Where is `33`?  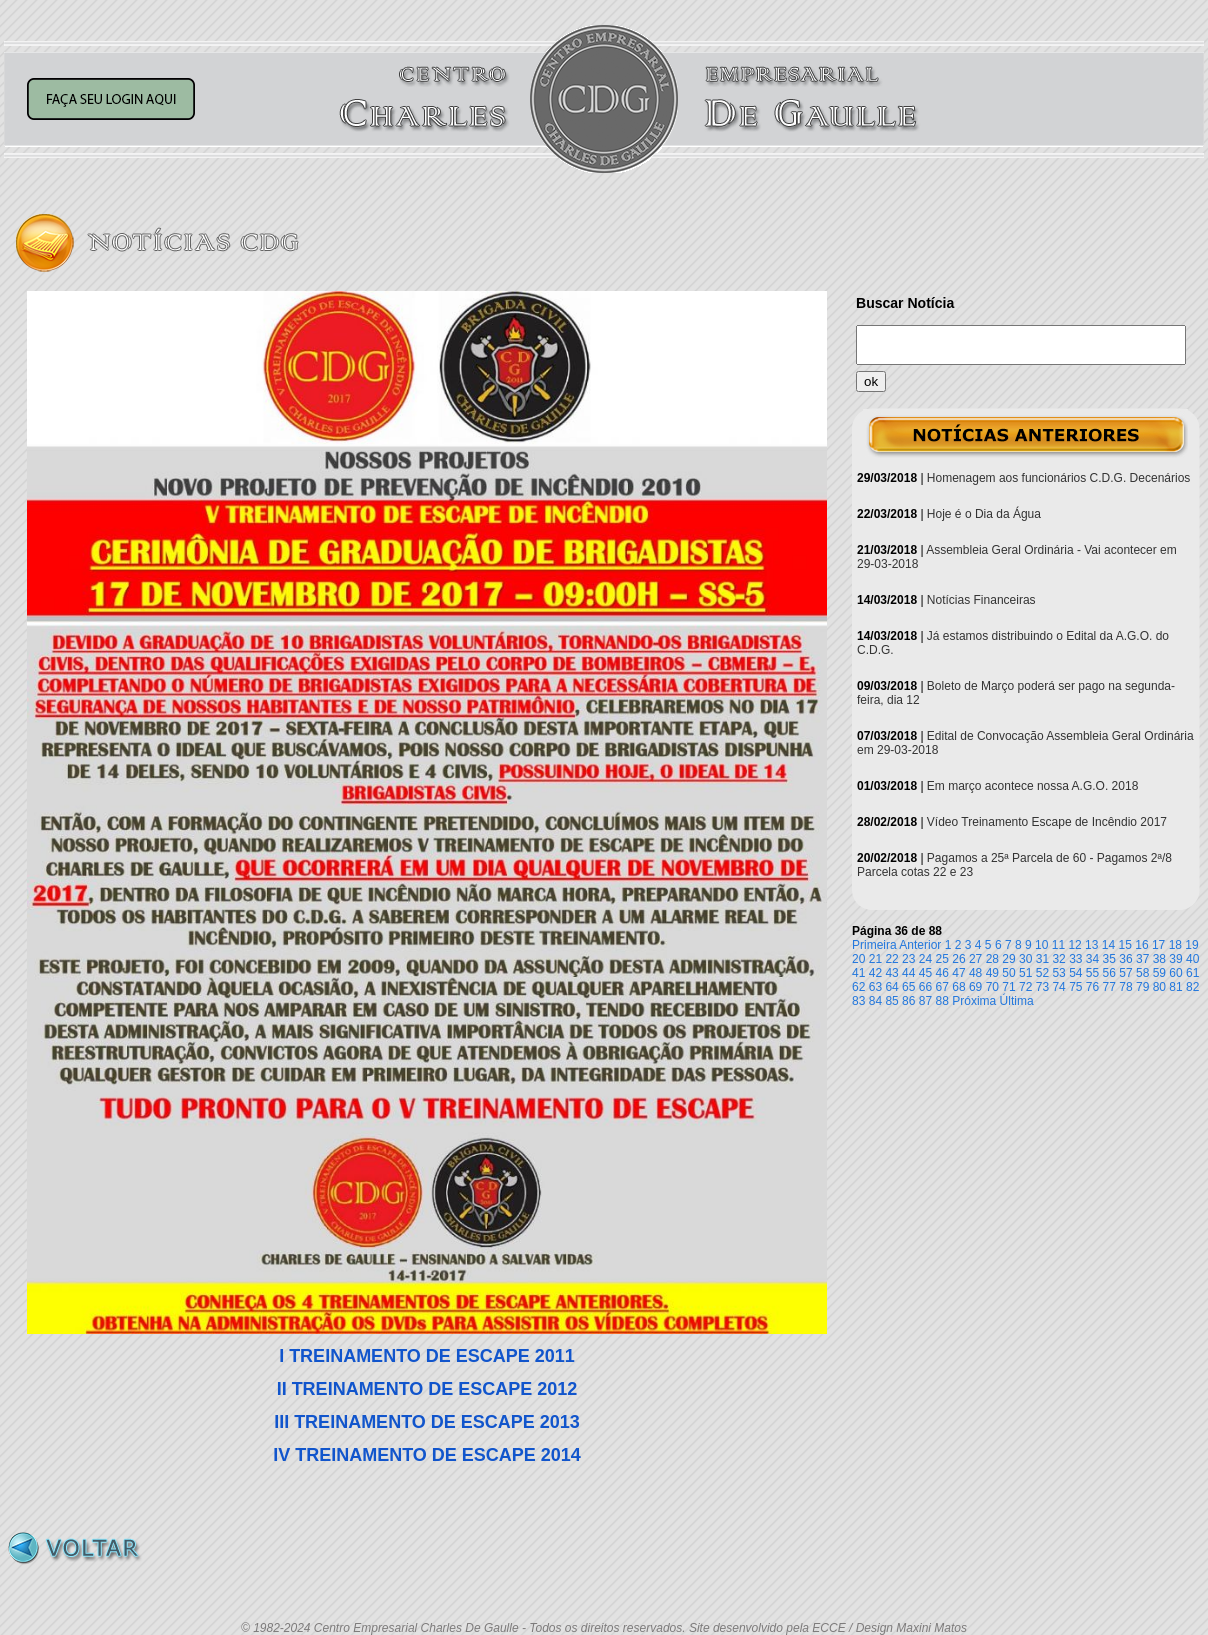
33 is located at coordinates (1075, 959).